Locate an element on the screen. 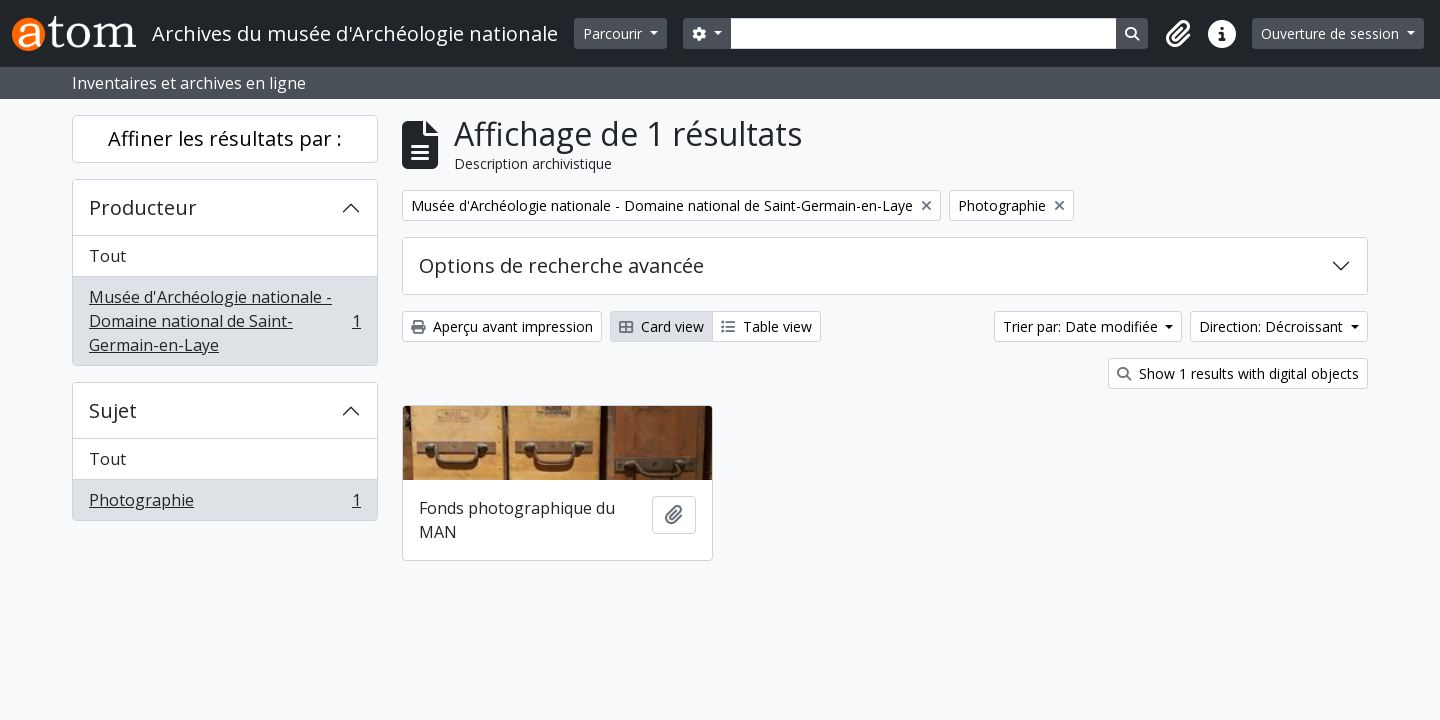 The image size is (1440, 720). Aperçu avant impression is located at coordinates (502, 326).